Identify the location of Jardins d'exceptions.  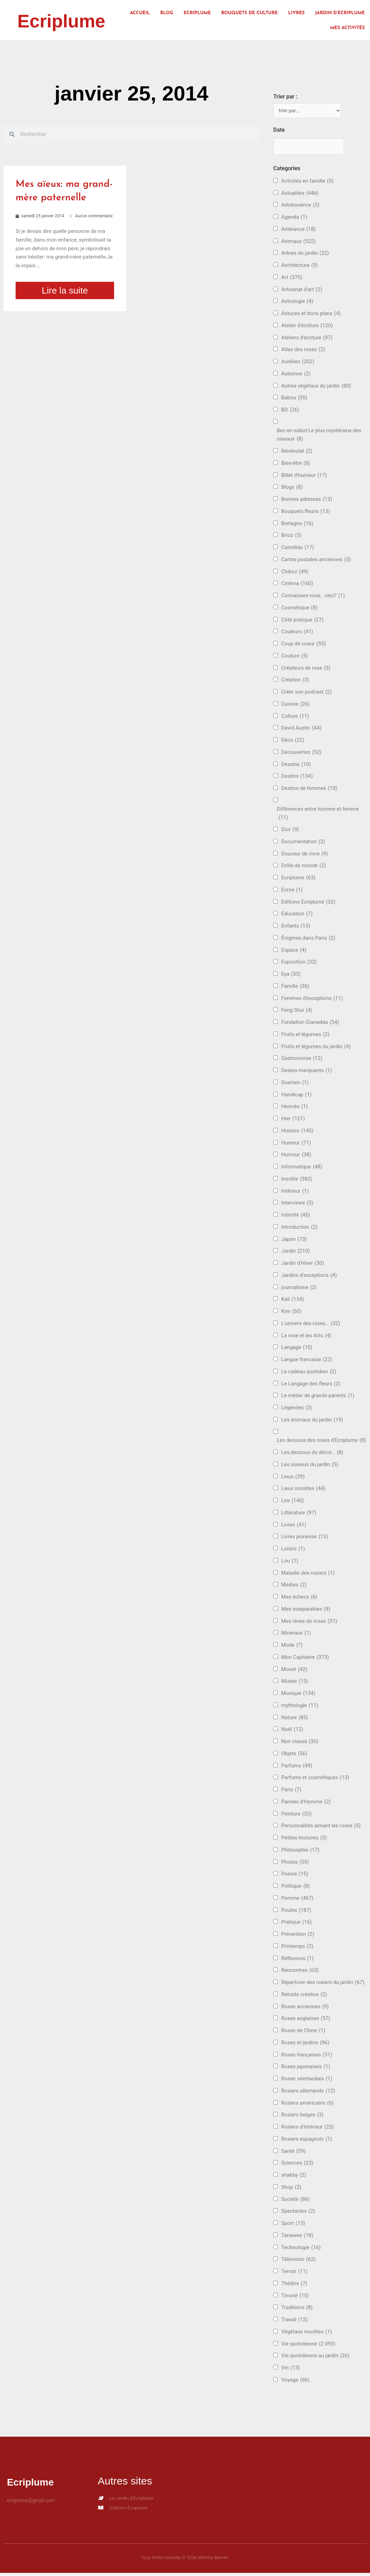
(309, 1277).